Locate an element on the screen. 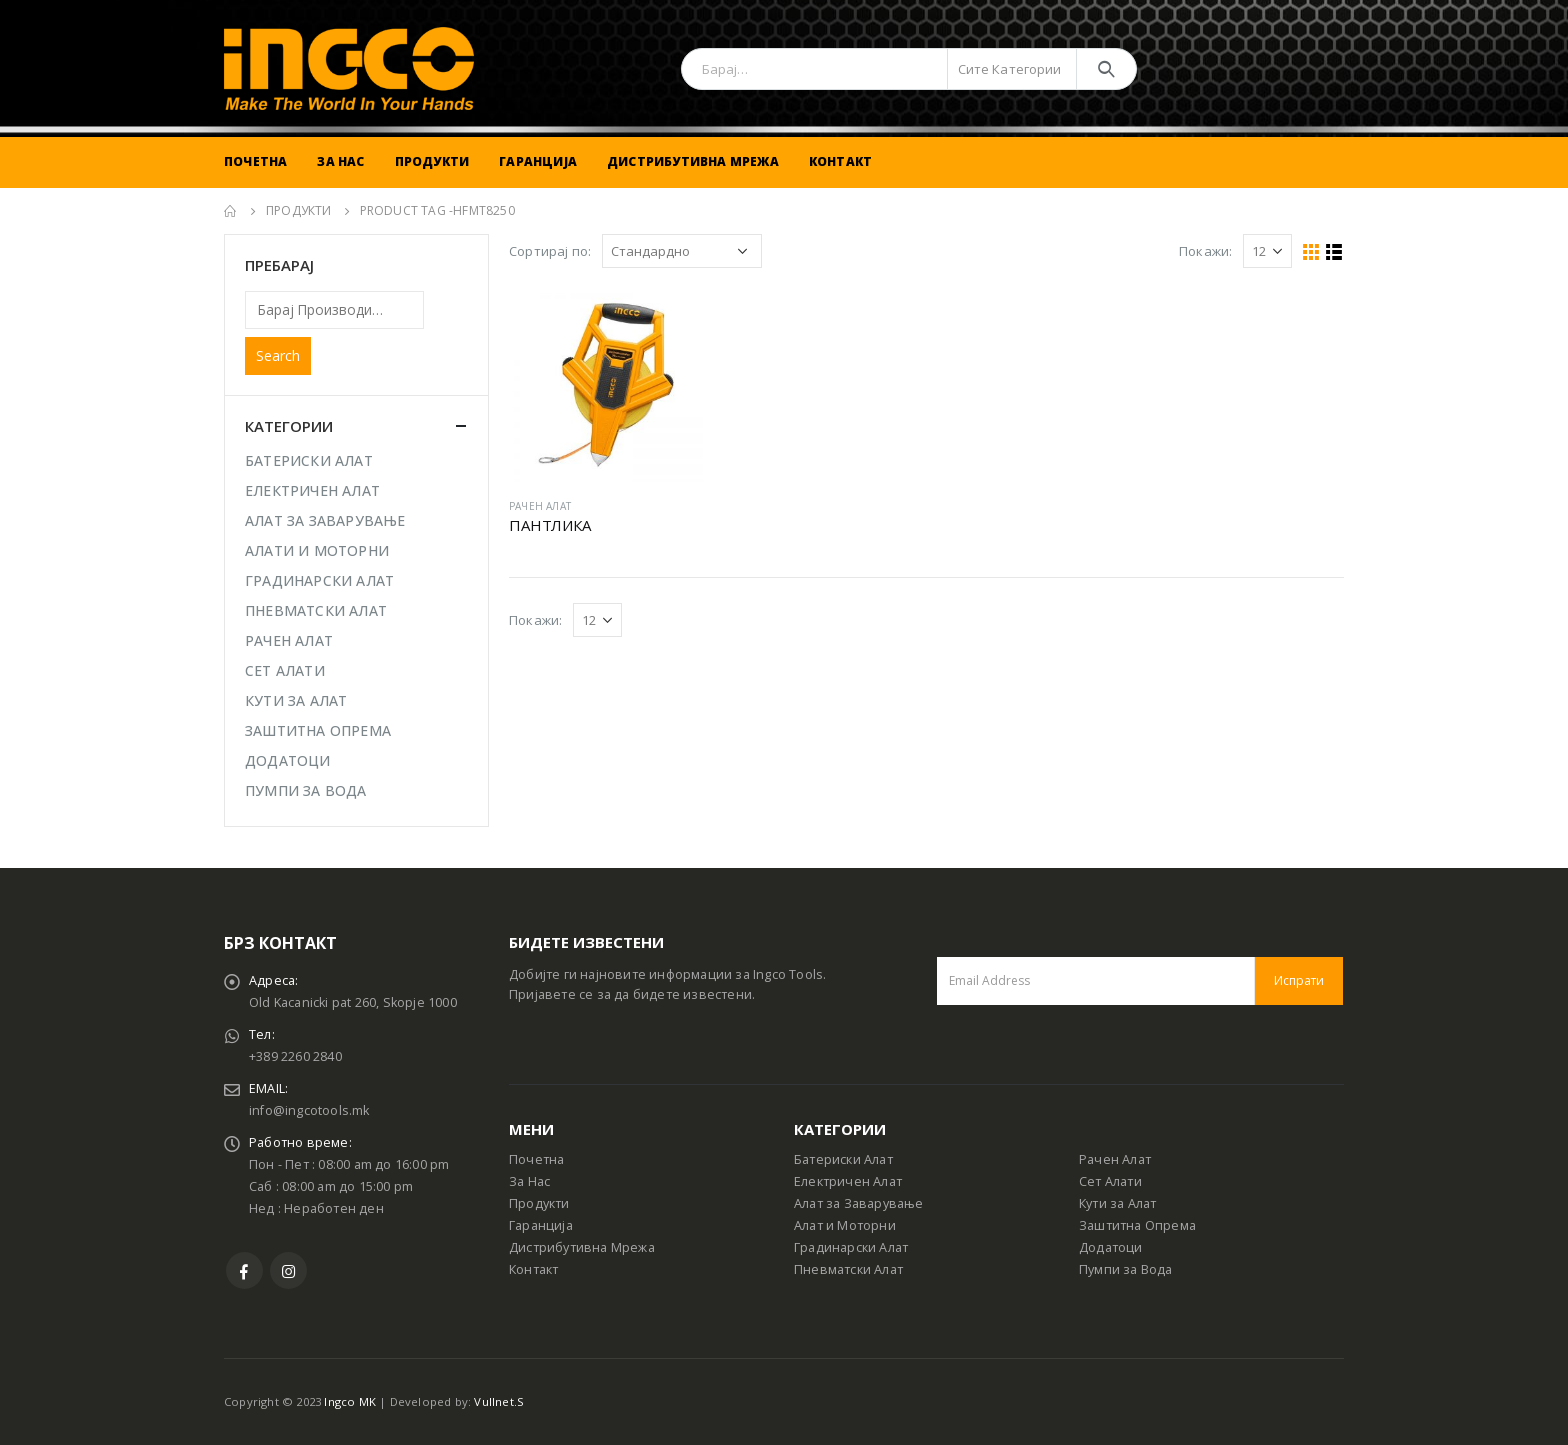 The height and width of the screenshot is (1445, 1568). Заштитна Опрема is located at coordinates (1137, 1225).